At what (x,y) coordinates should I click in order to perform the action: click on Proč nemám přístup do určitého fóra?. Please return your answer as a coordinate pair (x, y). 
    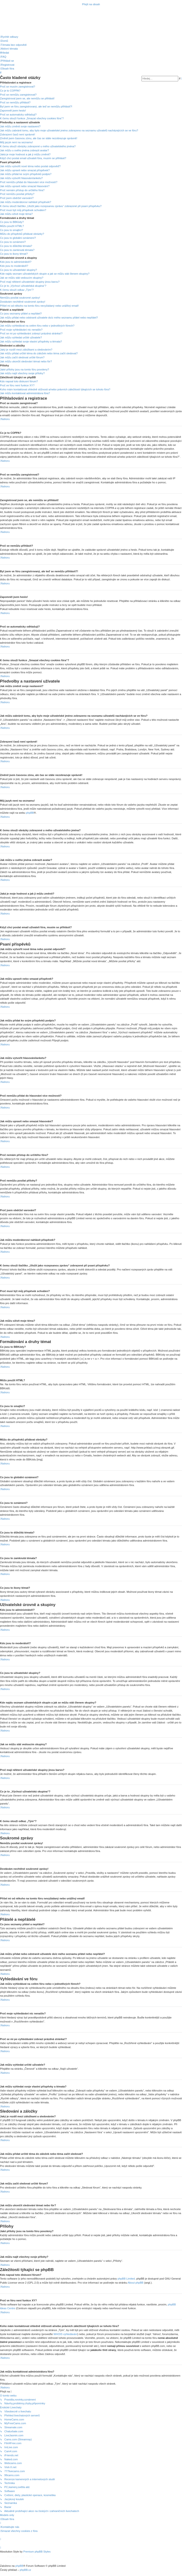
    Looking at the image, I should click on (22, 190).